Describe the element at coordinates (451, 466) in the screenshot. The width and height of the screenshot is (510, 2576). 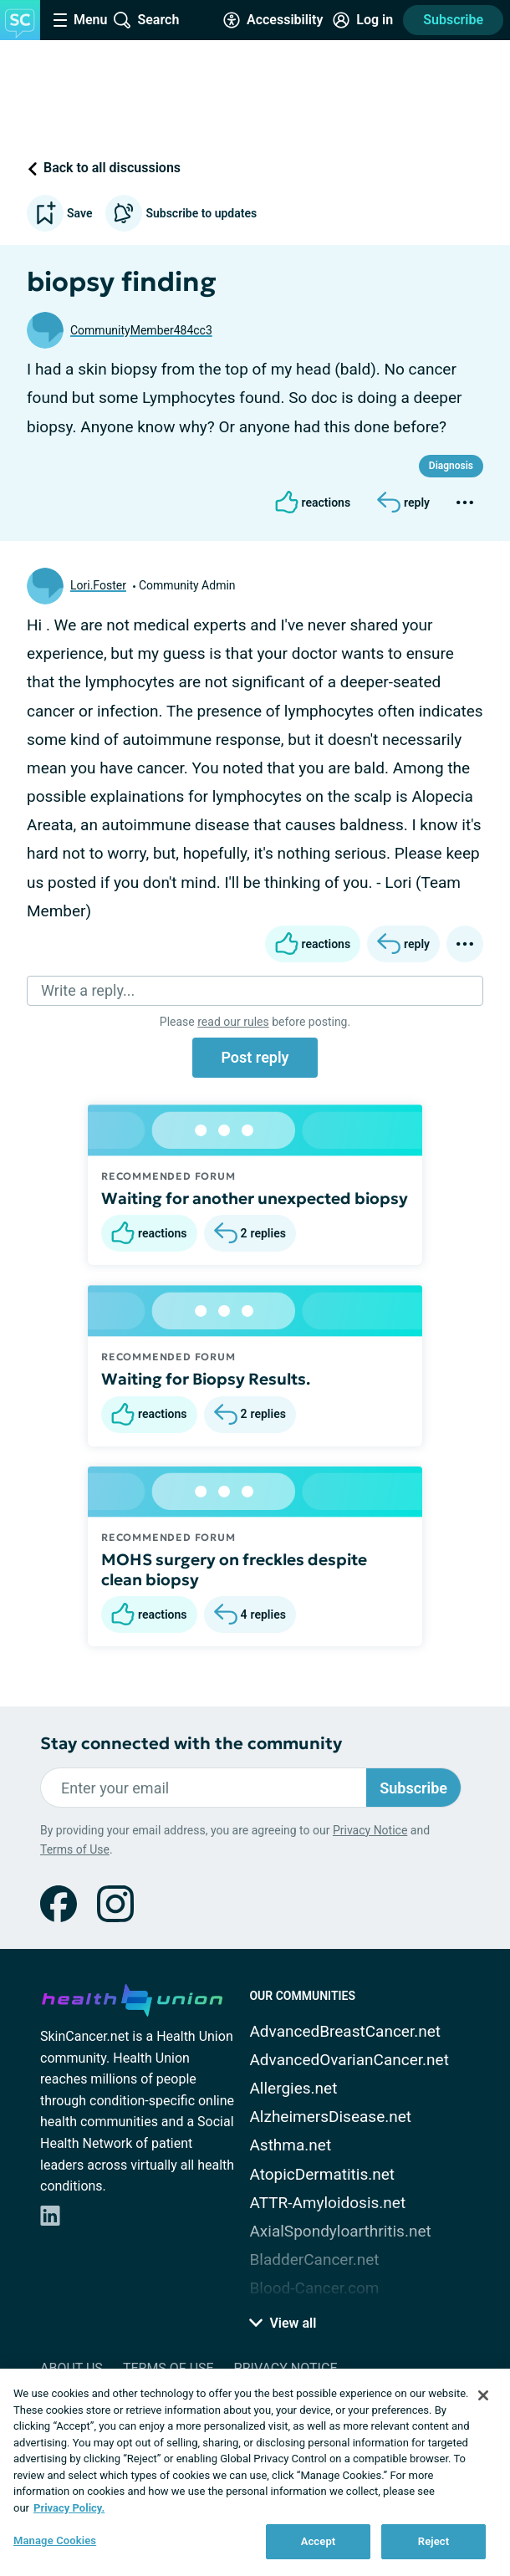
I see `Diagnosis` at that location.